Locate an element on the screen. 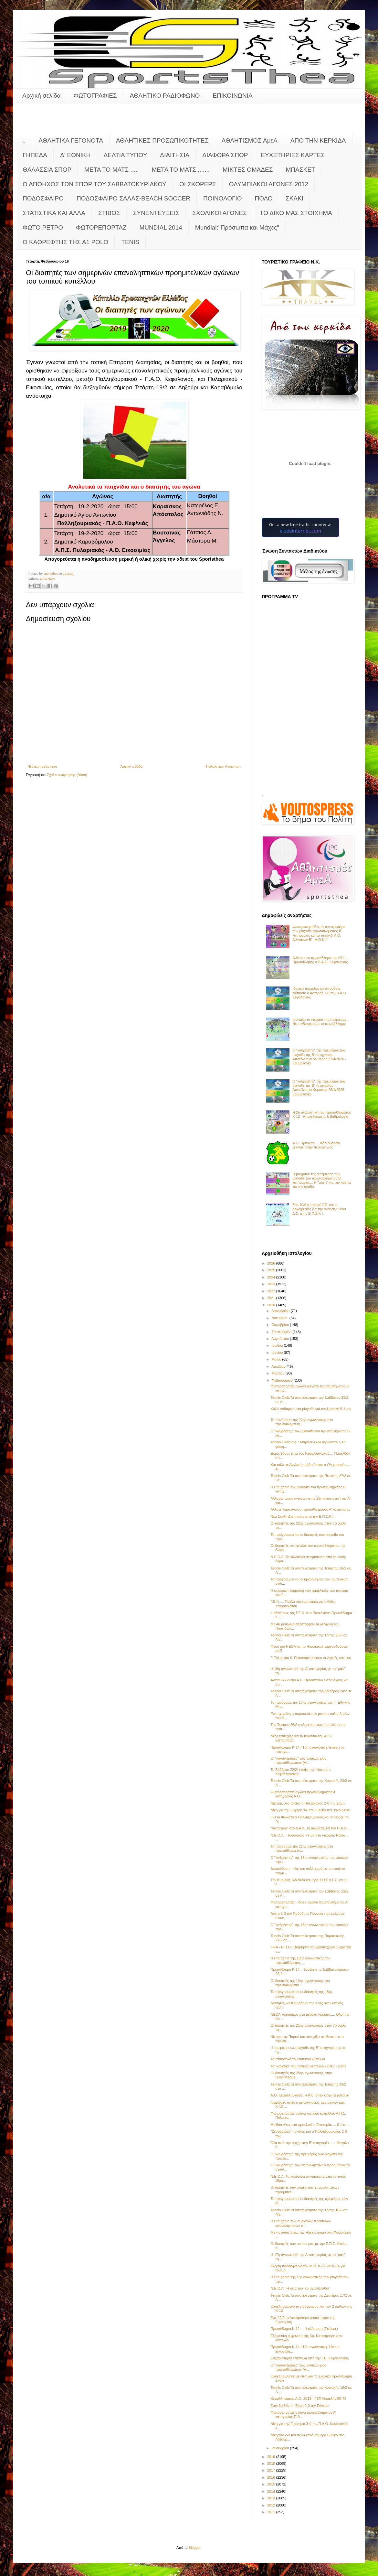  ΟΙ ΣΚΟΡΕΡΣ is located at coordinates (197, 184).